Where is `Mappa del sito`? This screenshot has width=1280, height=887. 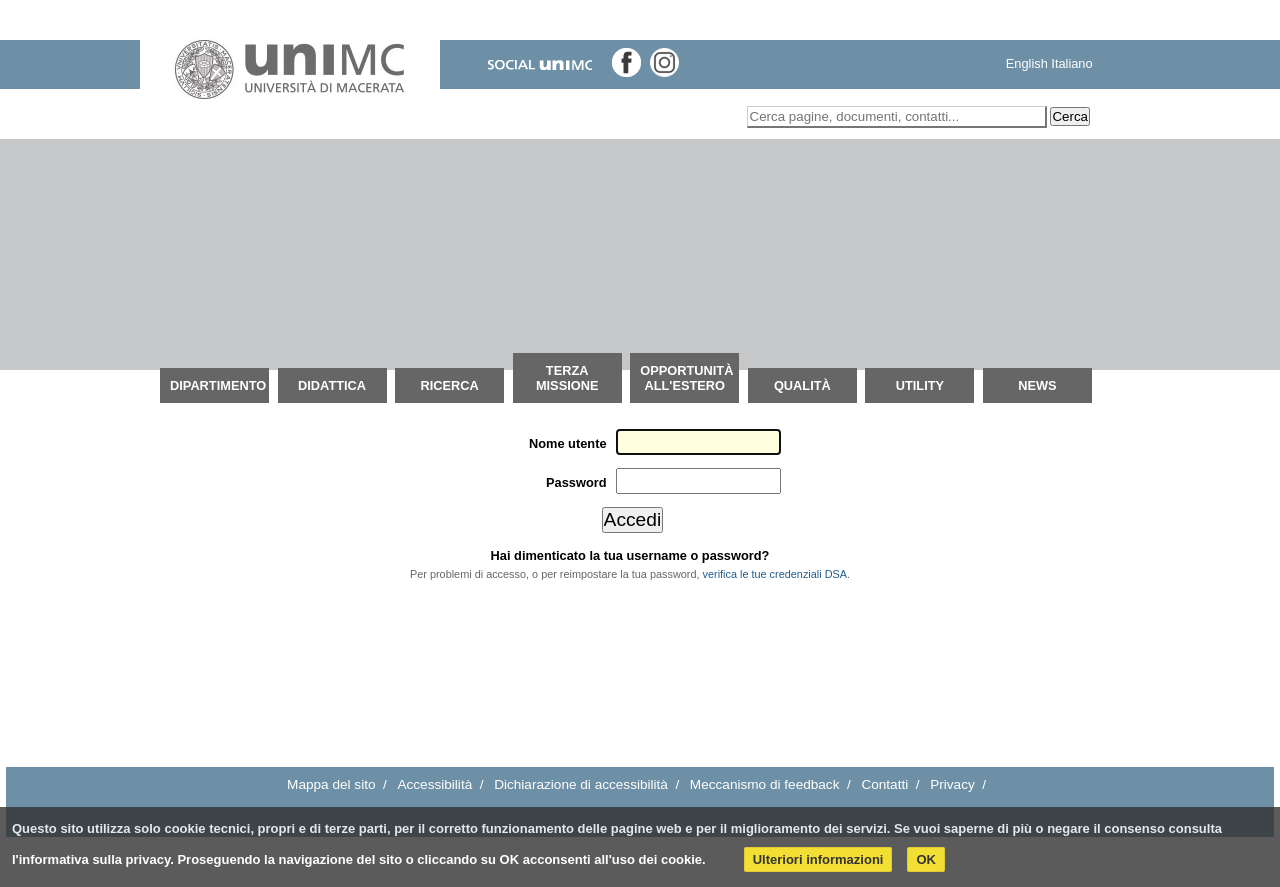
Mappa del sito is located at coordinates (331, 784).